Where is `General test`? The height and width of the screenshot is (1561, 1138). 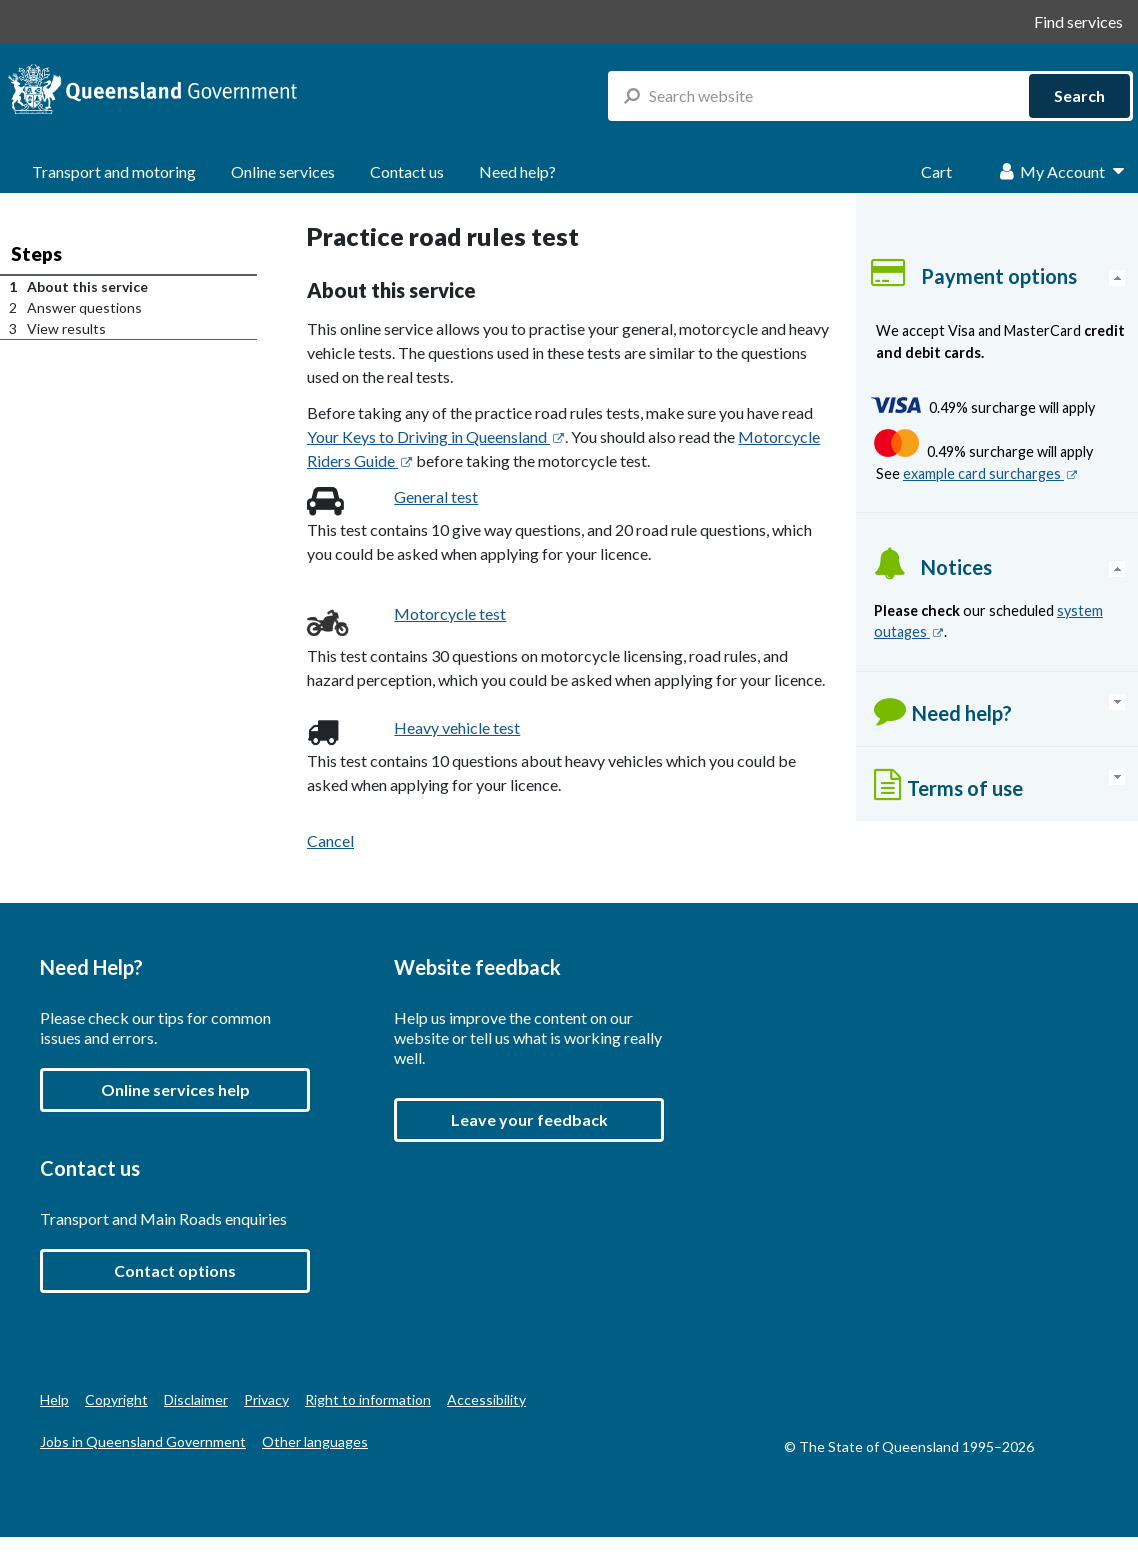 General test is located at coordinates (436, 496).